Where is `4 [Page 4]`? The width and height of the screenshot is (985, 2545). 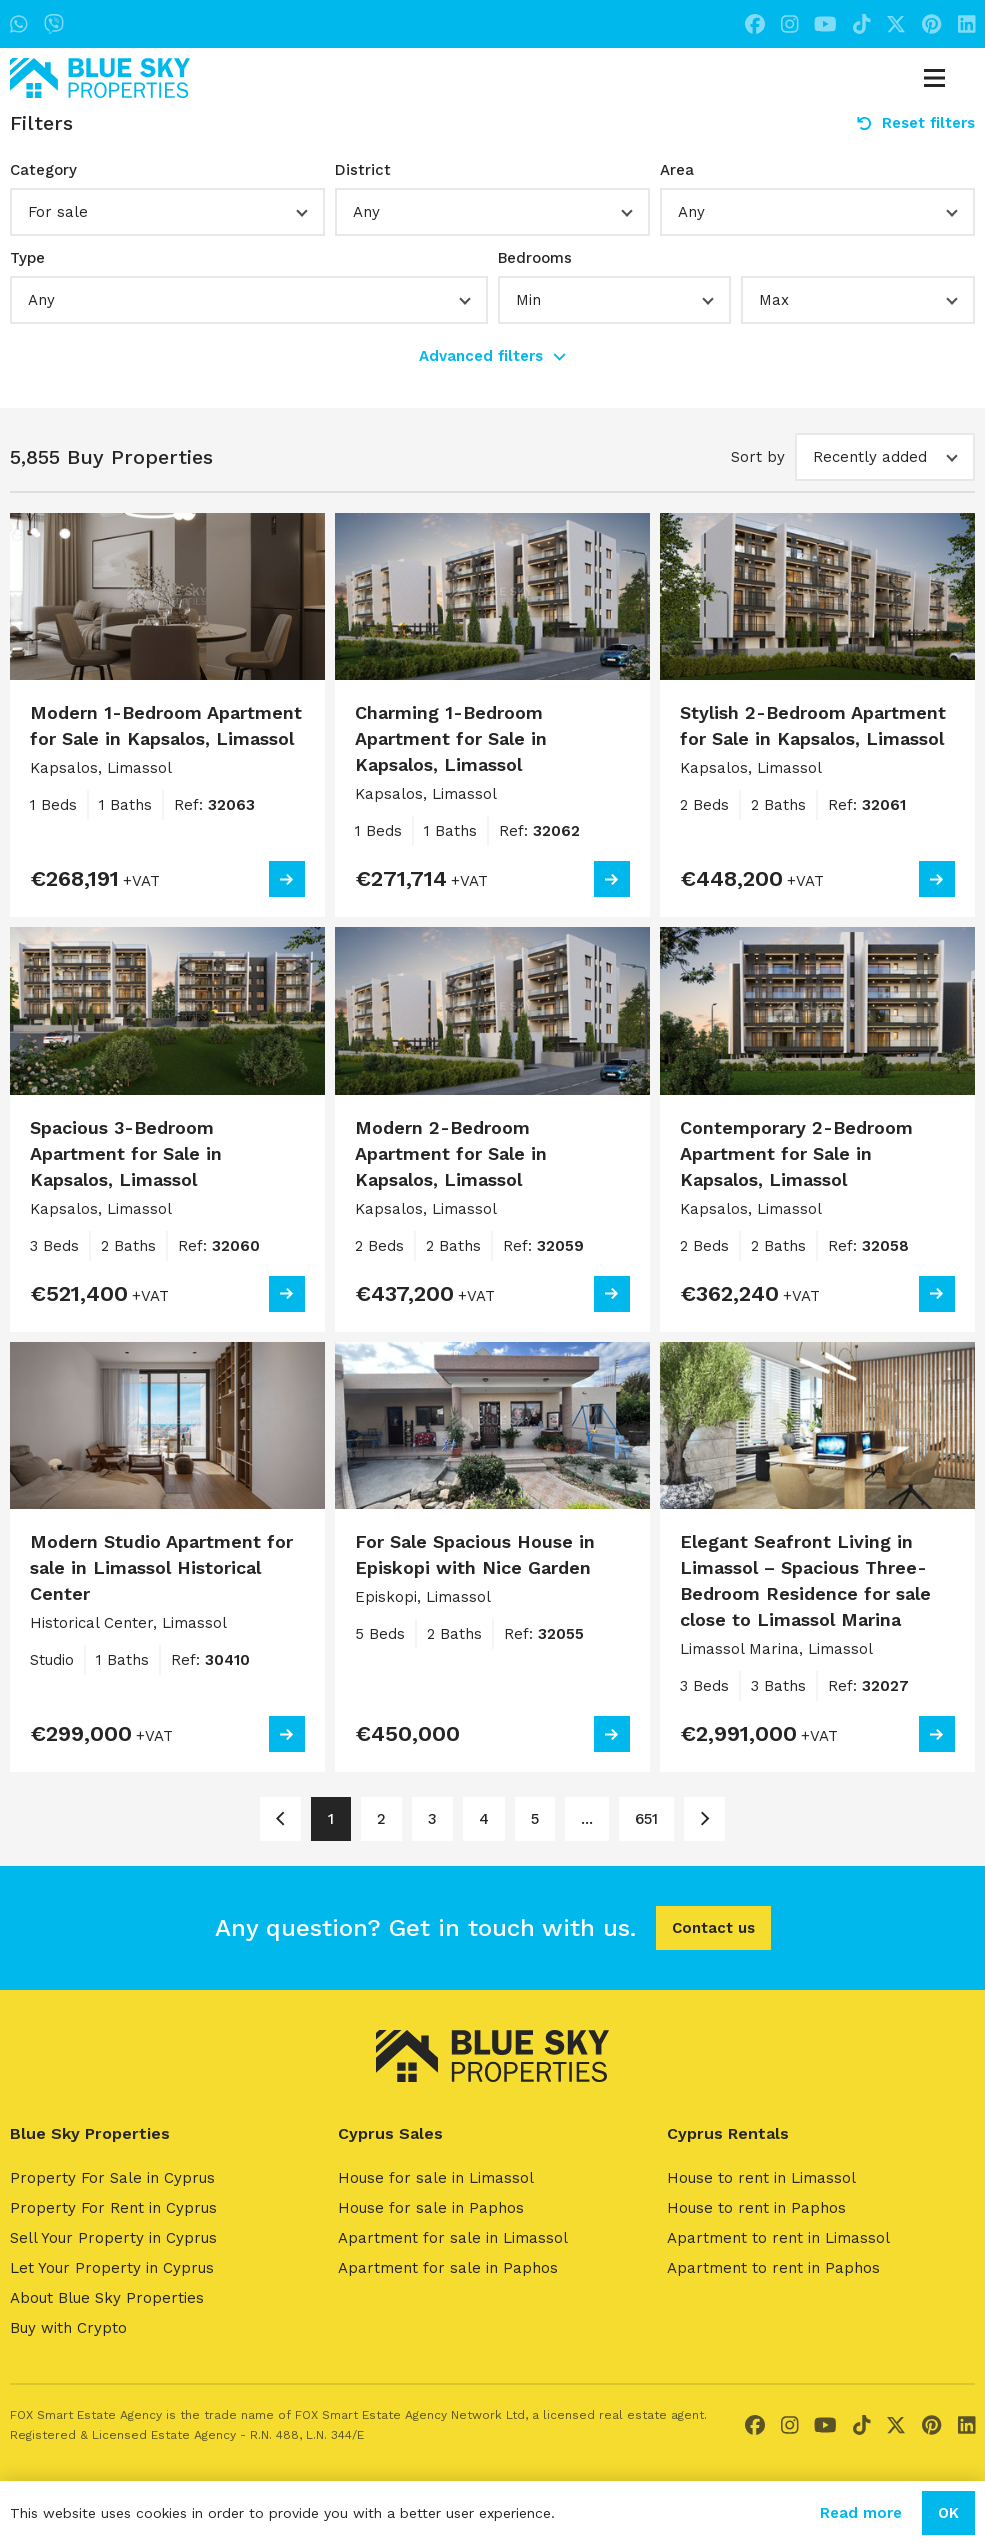 4 [Page 4] is located at coordinates (484, 1819).